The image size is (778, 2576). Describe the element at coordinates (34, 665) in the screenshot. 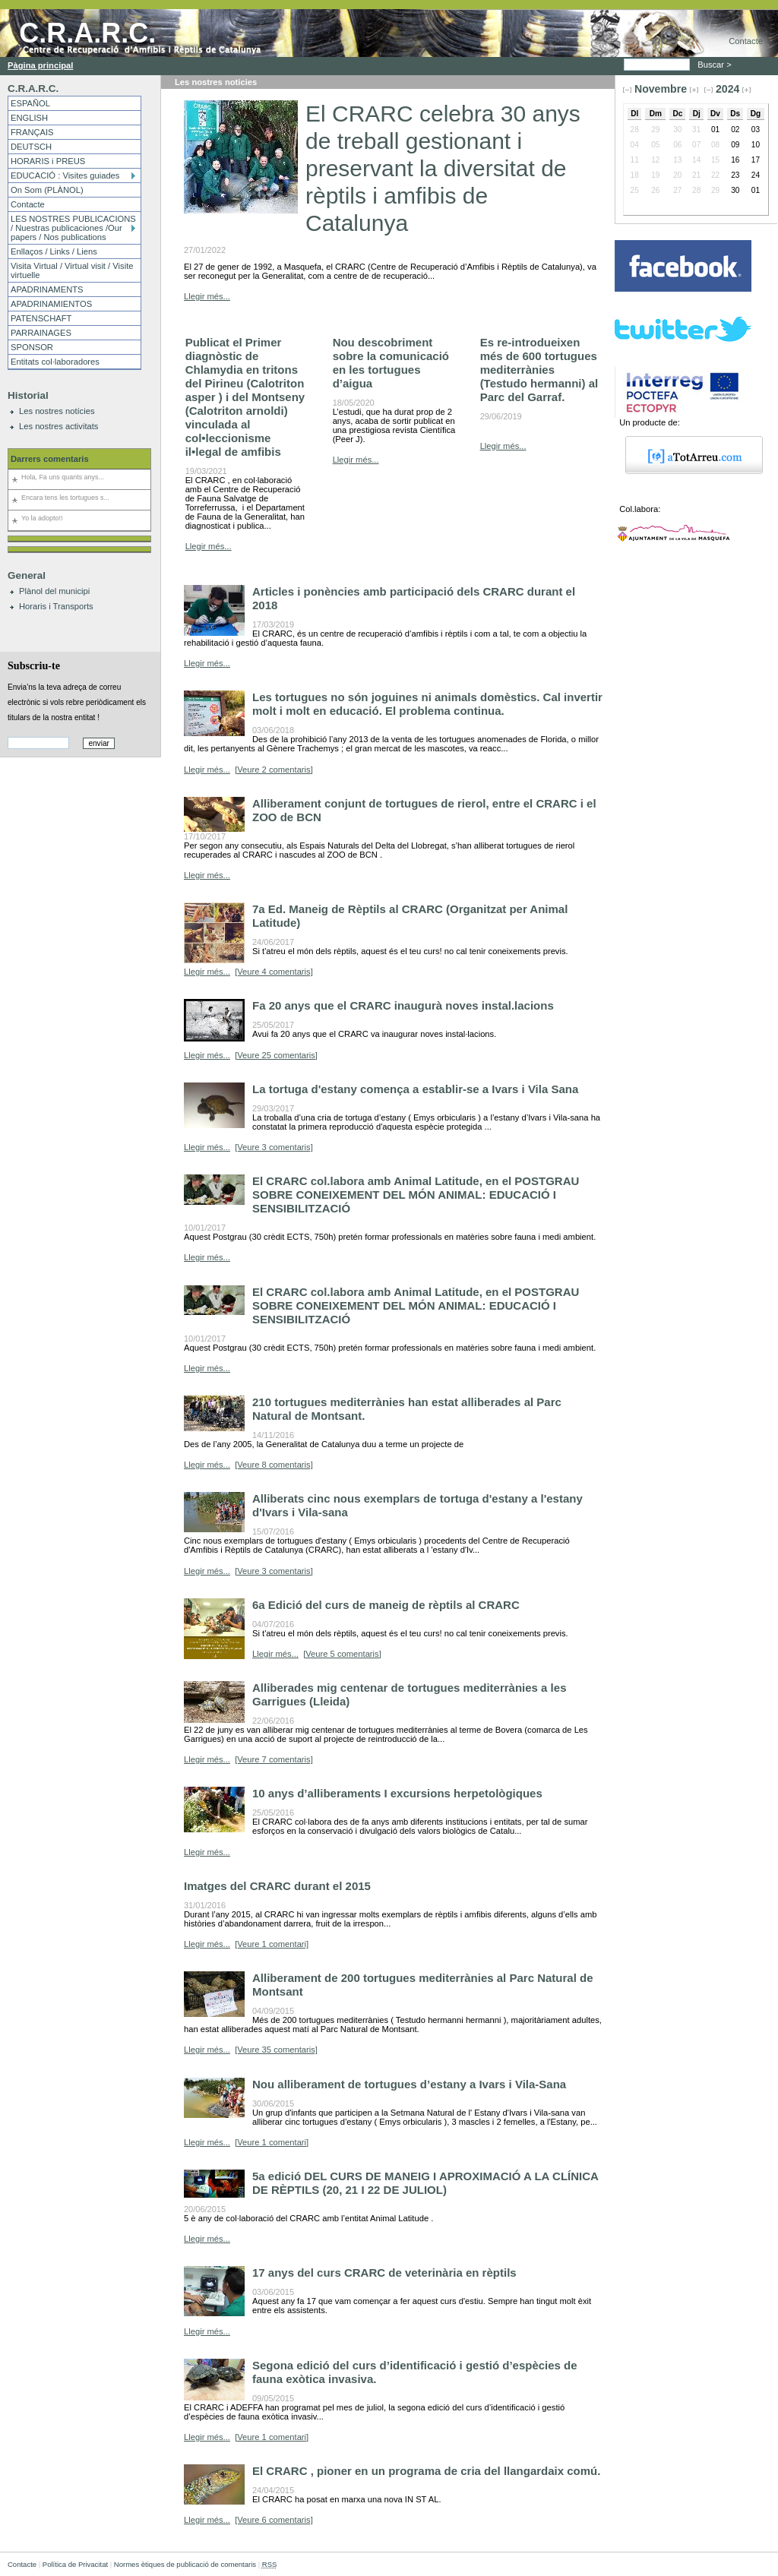

I see `Subscriu-te` at that location.